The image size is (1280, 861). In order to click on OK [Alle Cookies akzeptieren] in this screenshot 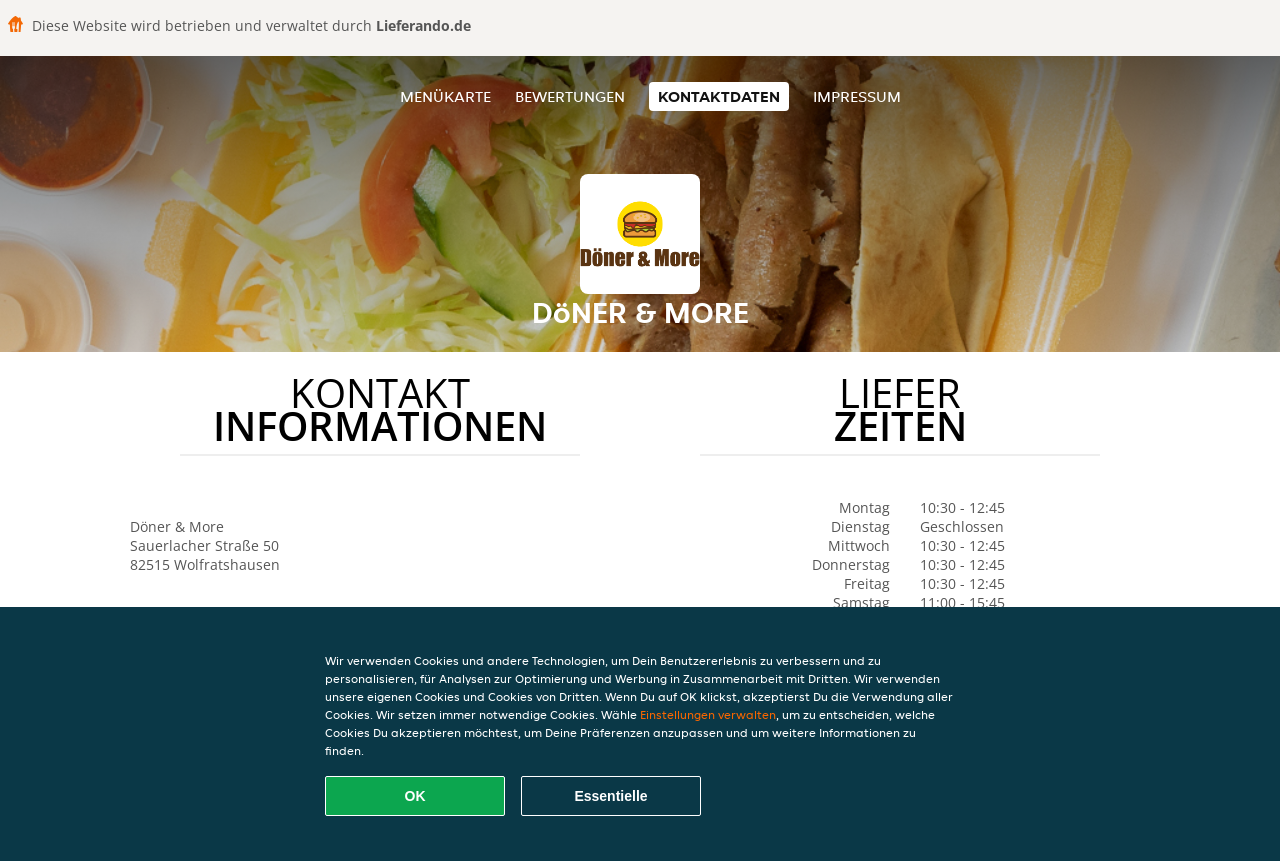, I will do `click(415, 796)`.